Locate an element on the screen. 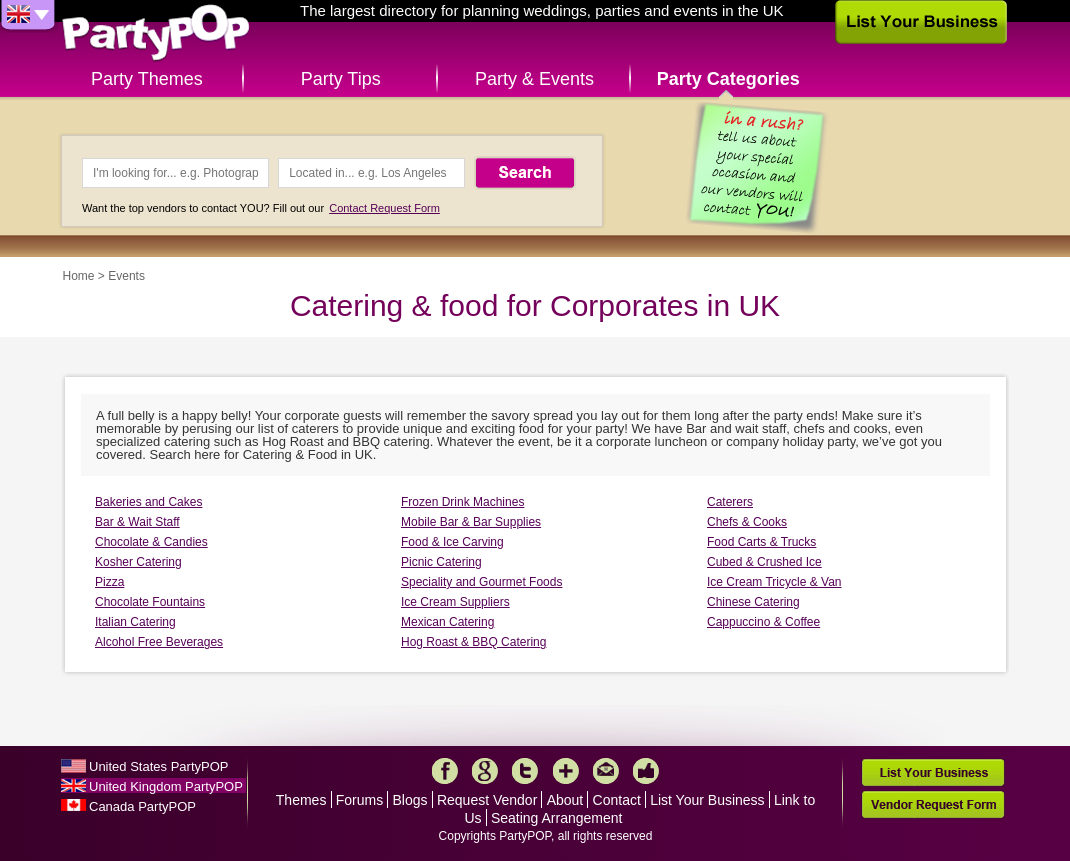  Bar & Wait Staff is located at coordinates (137, 522).